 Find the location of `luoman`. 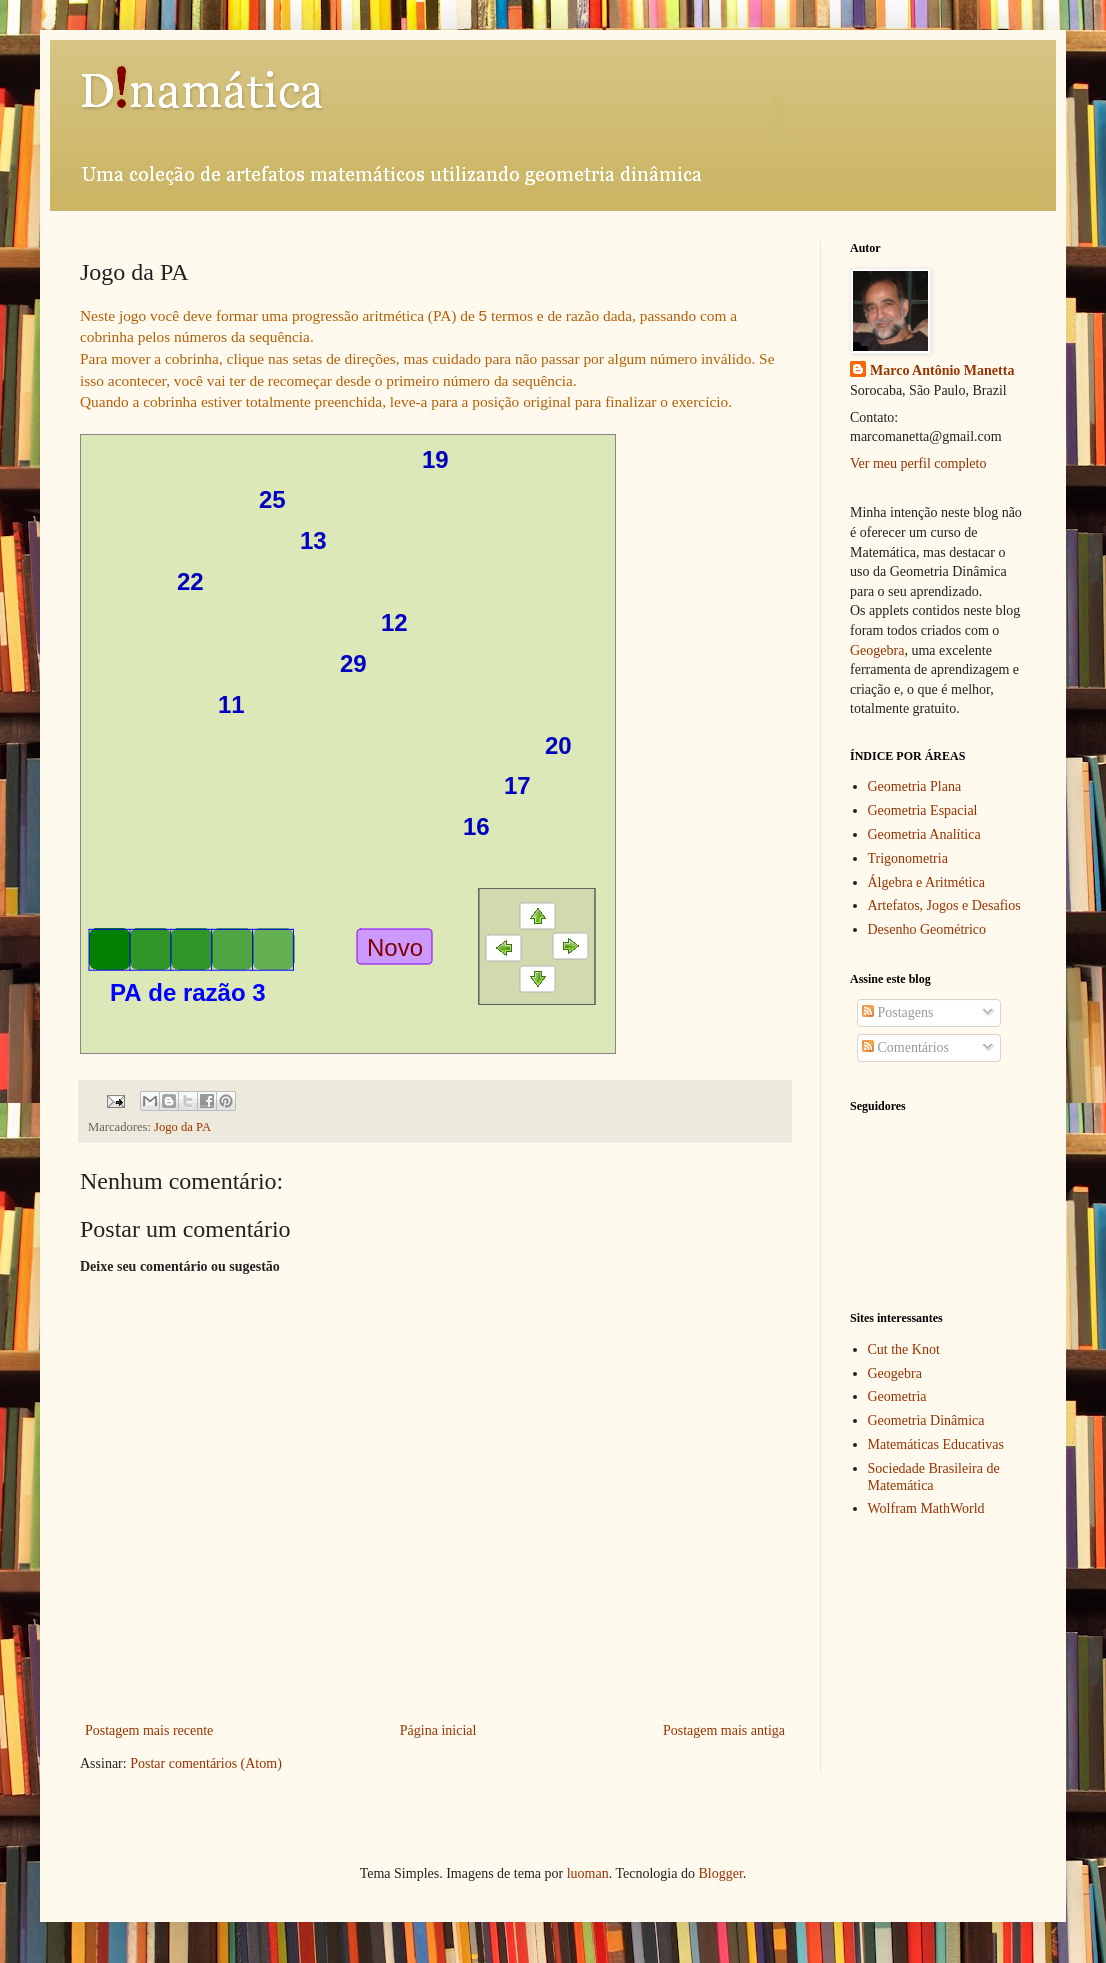

luoman is located at coordinates (588, 1873).